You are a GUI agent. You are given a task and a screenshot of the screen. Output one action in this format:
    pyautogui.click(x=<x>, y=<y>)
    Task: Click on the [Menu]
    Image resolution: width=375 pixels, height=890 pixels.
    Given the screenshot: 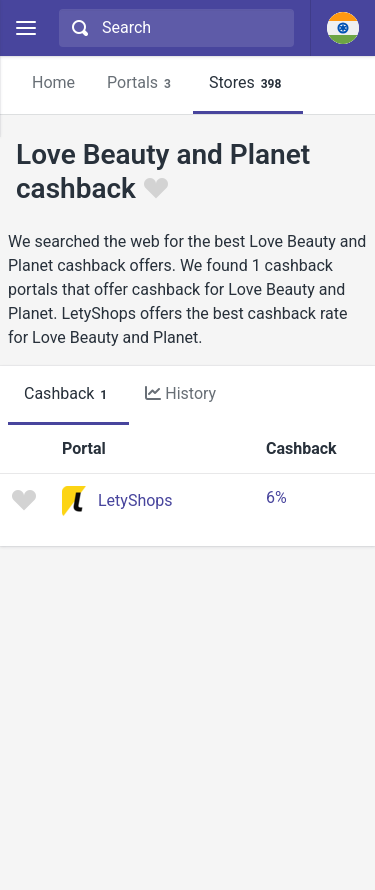 What is the action you would take?
    pyautogui.click(x=25, y=28)
    